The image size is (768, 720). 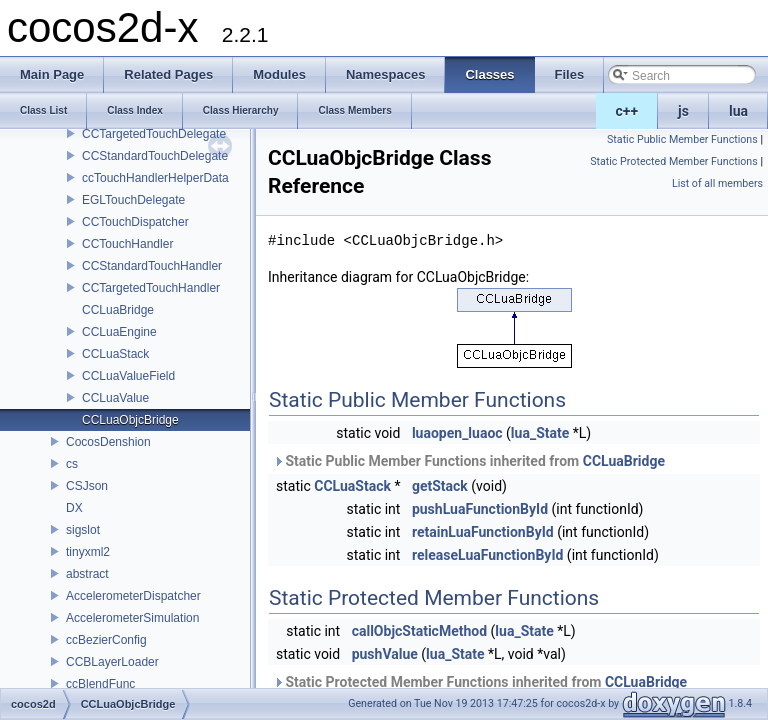 What do you see at coordinates (106, 640) in the screenshot?
I see `ccBezierConfig` at bounding box center [106, 640].